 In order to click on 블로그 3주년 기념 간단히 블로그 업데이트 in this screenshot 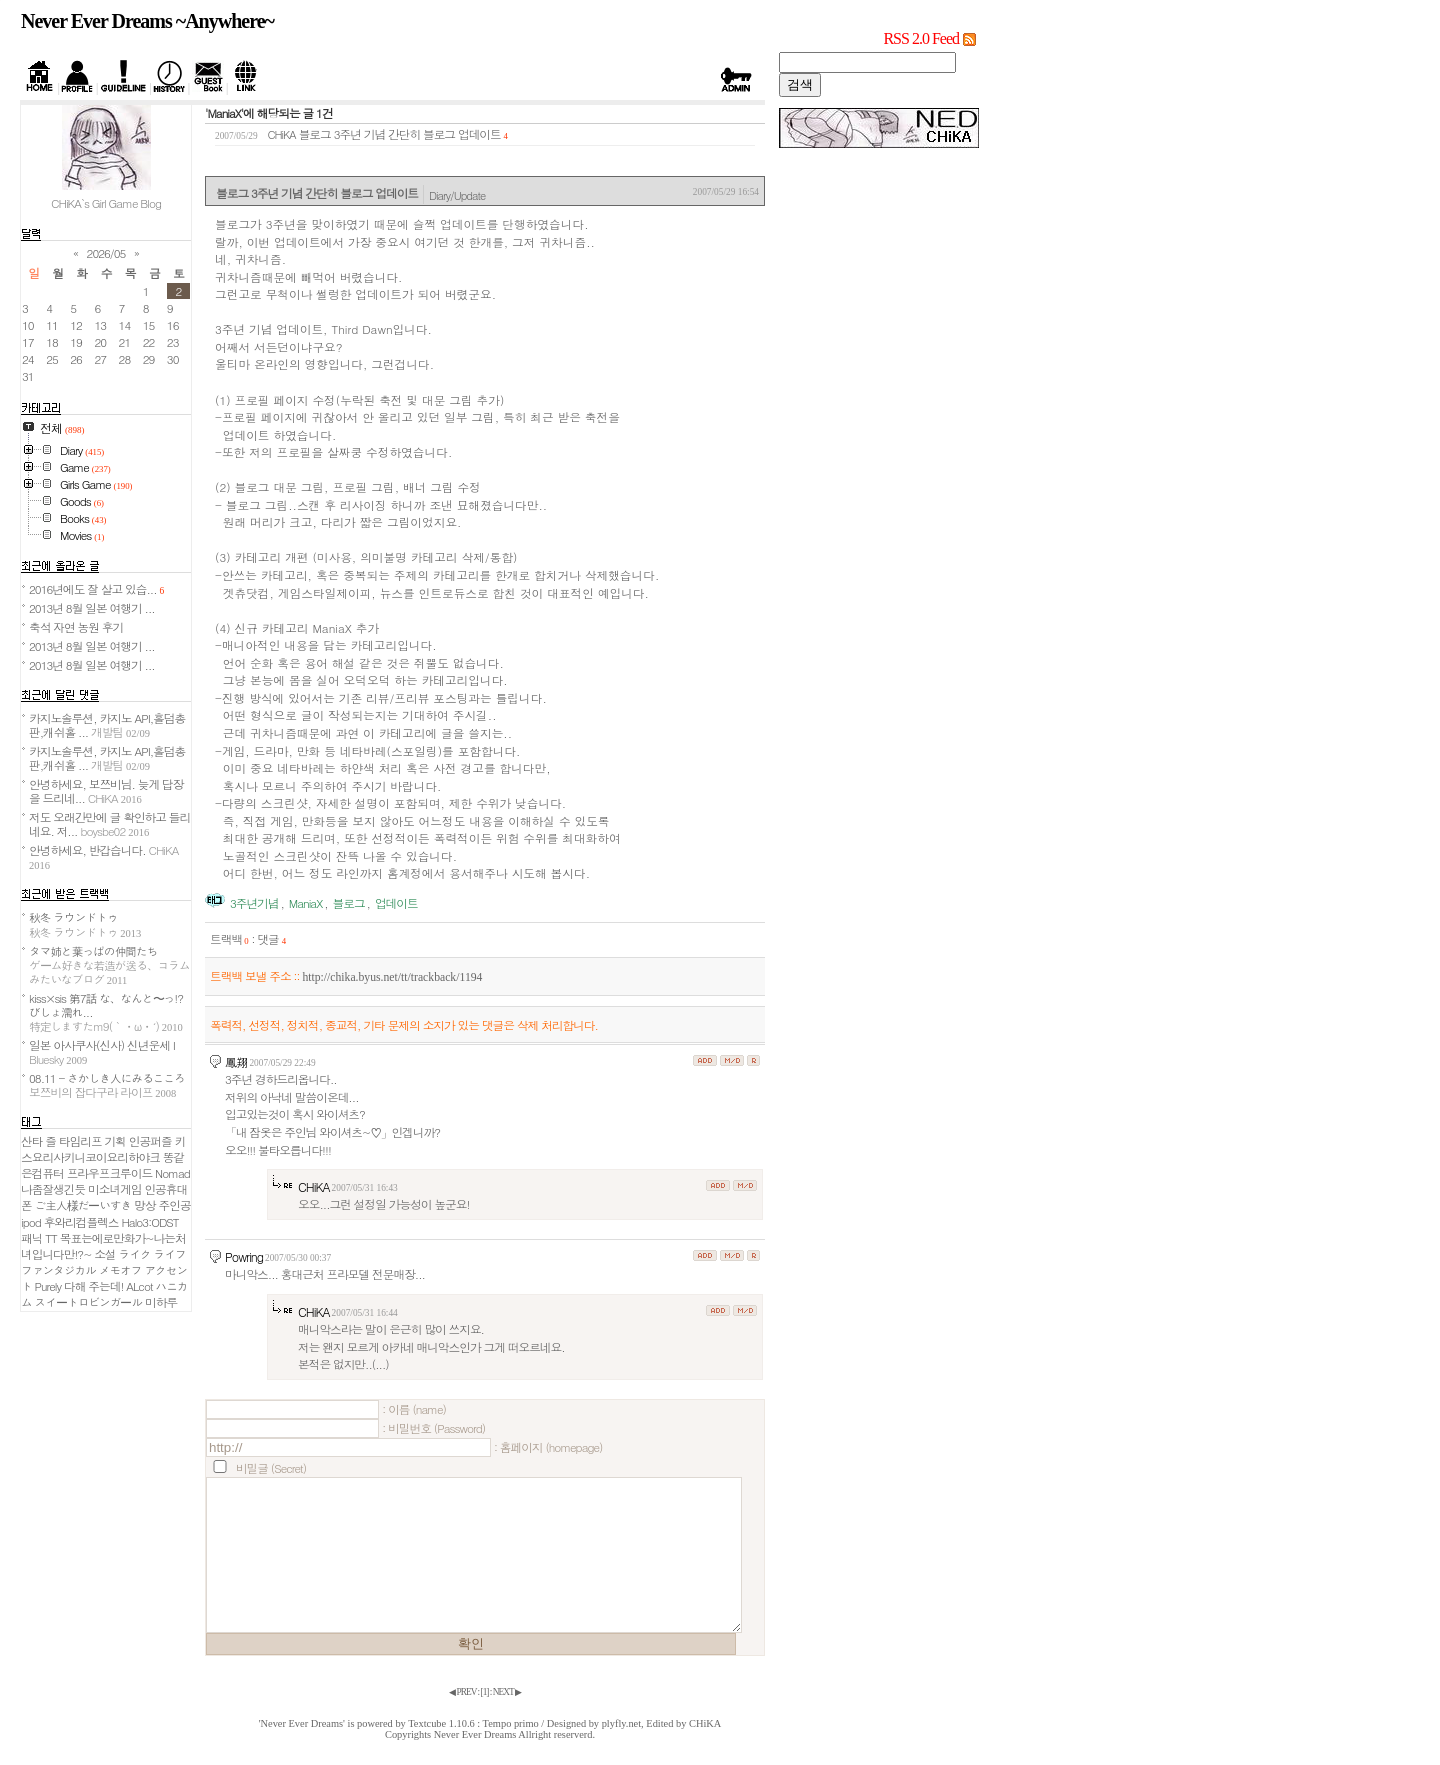, I will do `click(400, 134)`.